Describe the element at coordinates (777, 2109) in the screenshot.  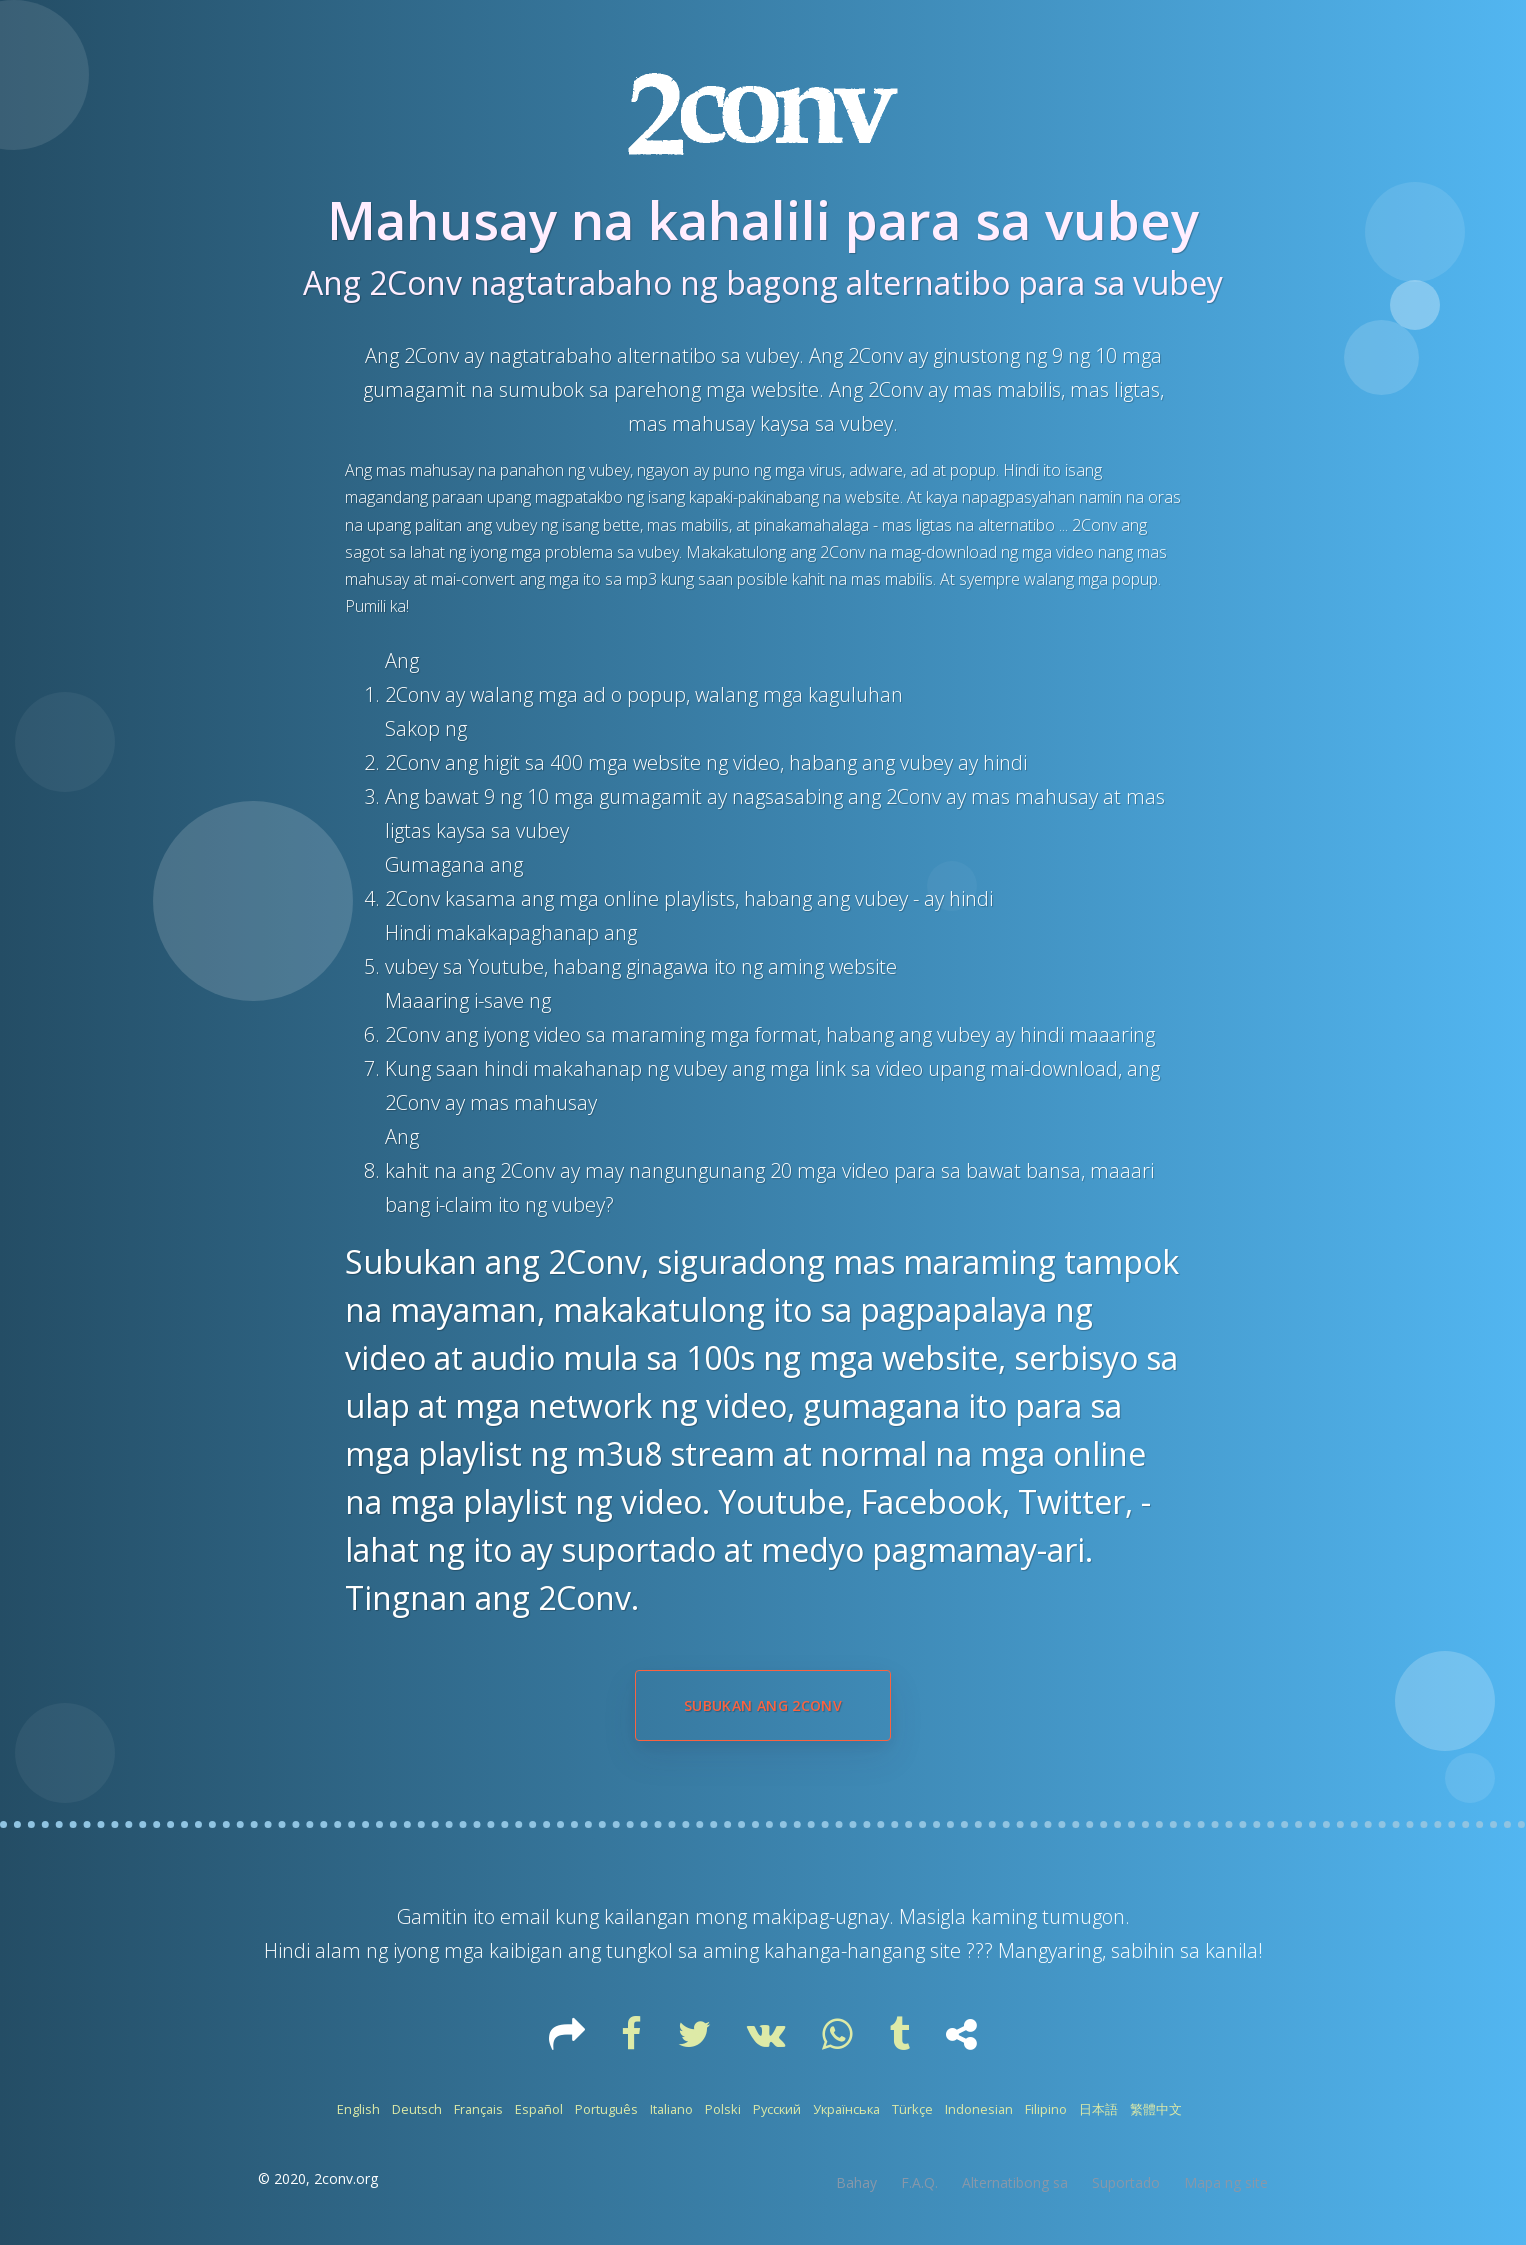
I see `Русский` at that location.